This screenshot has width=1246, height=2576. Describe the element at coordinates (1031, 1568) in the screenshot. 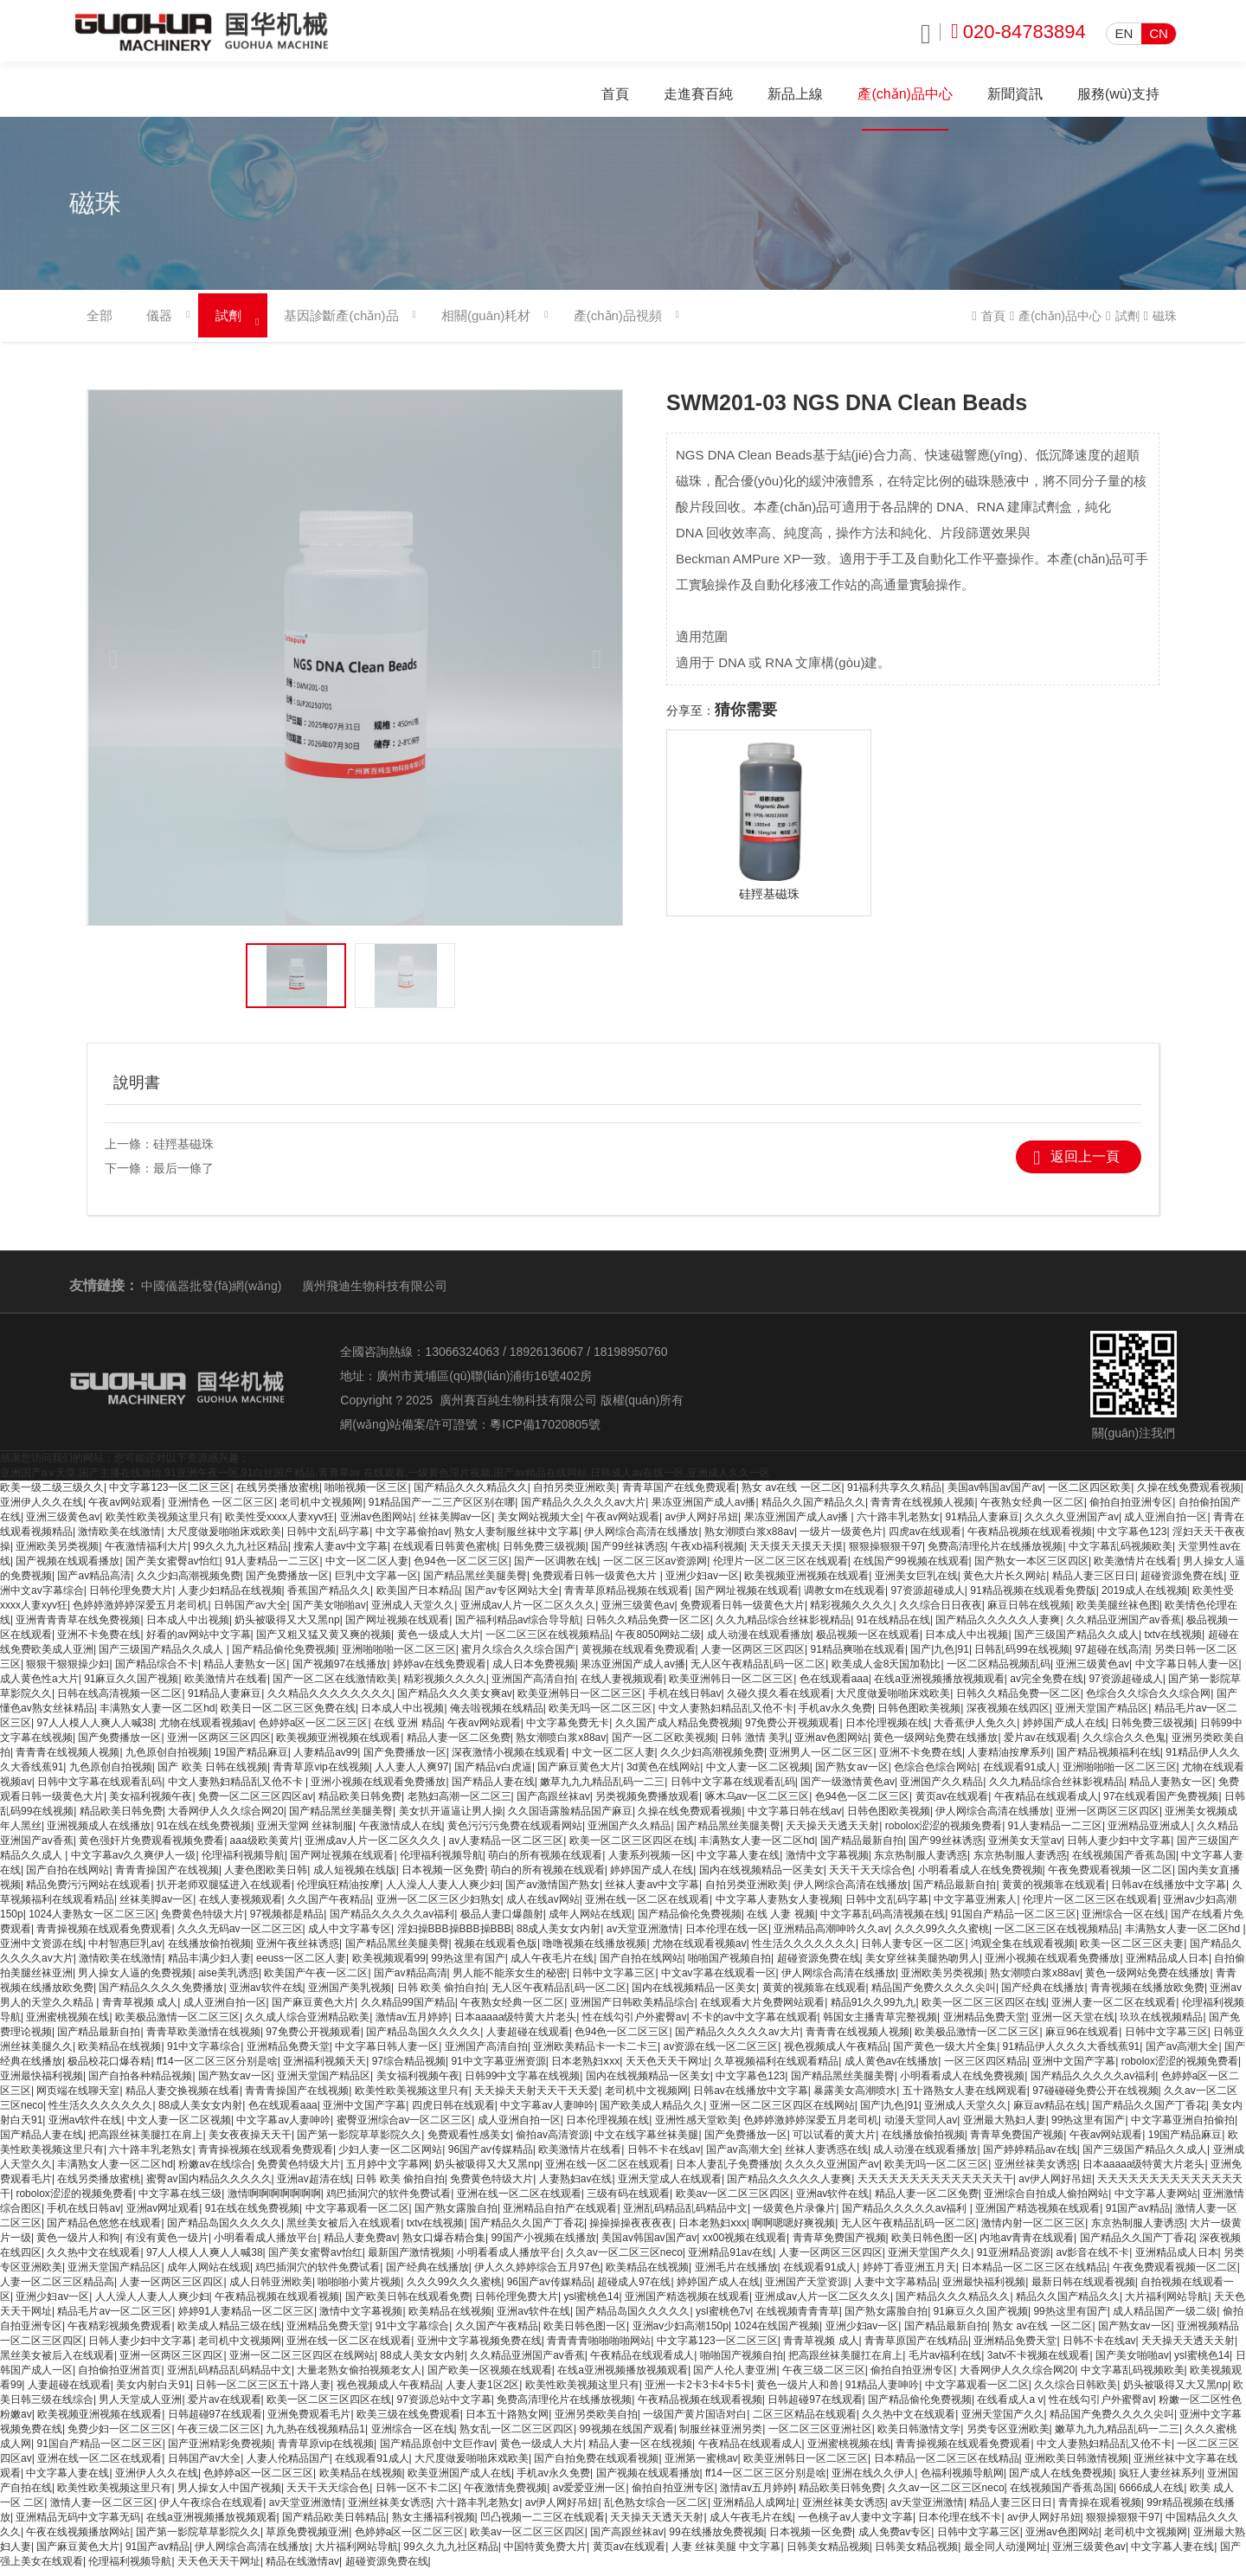

I see `国产熟女一本区三区四区` at that location.